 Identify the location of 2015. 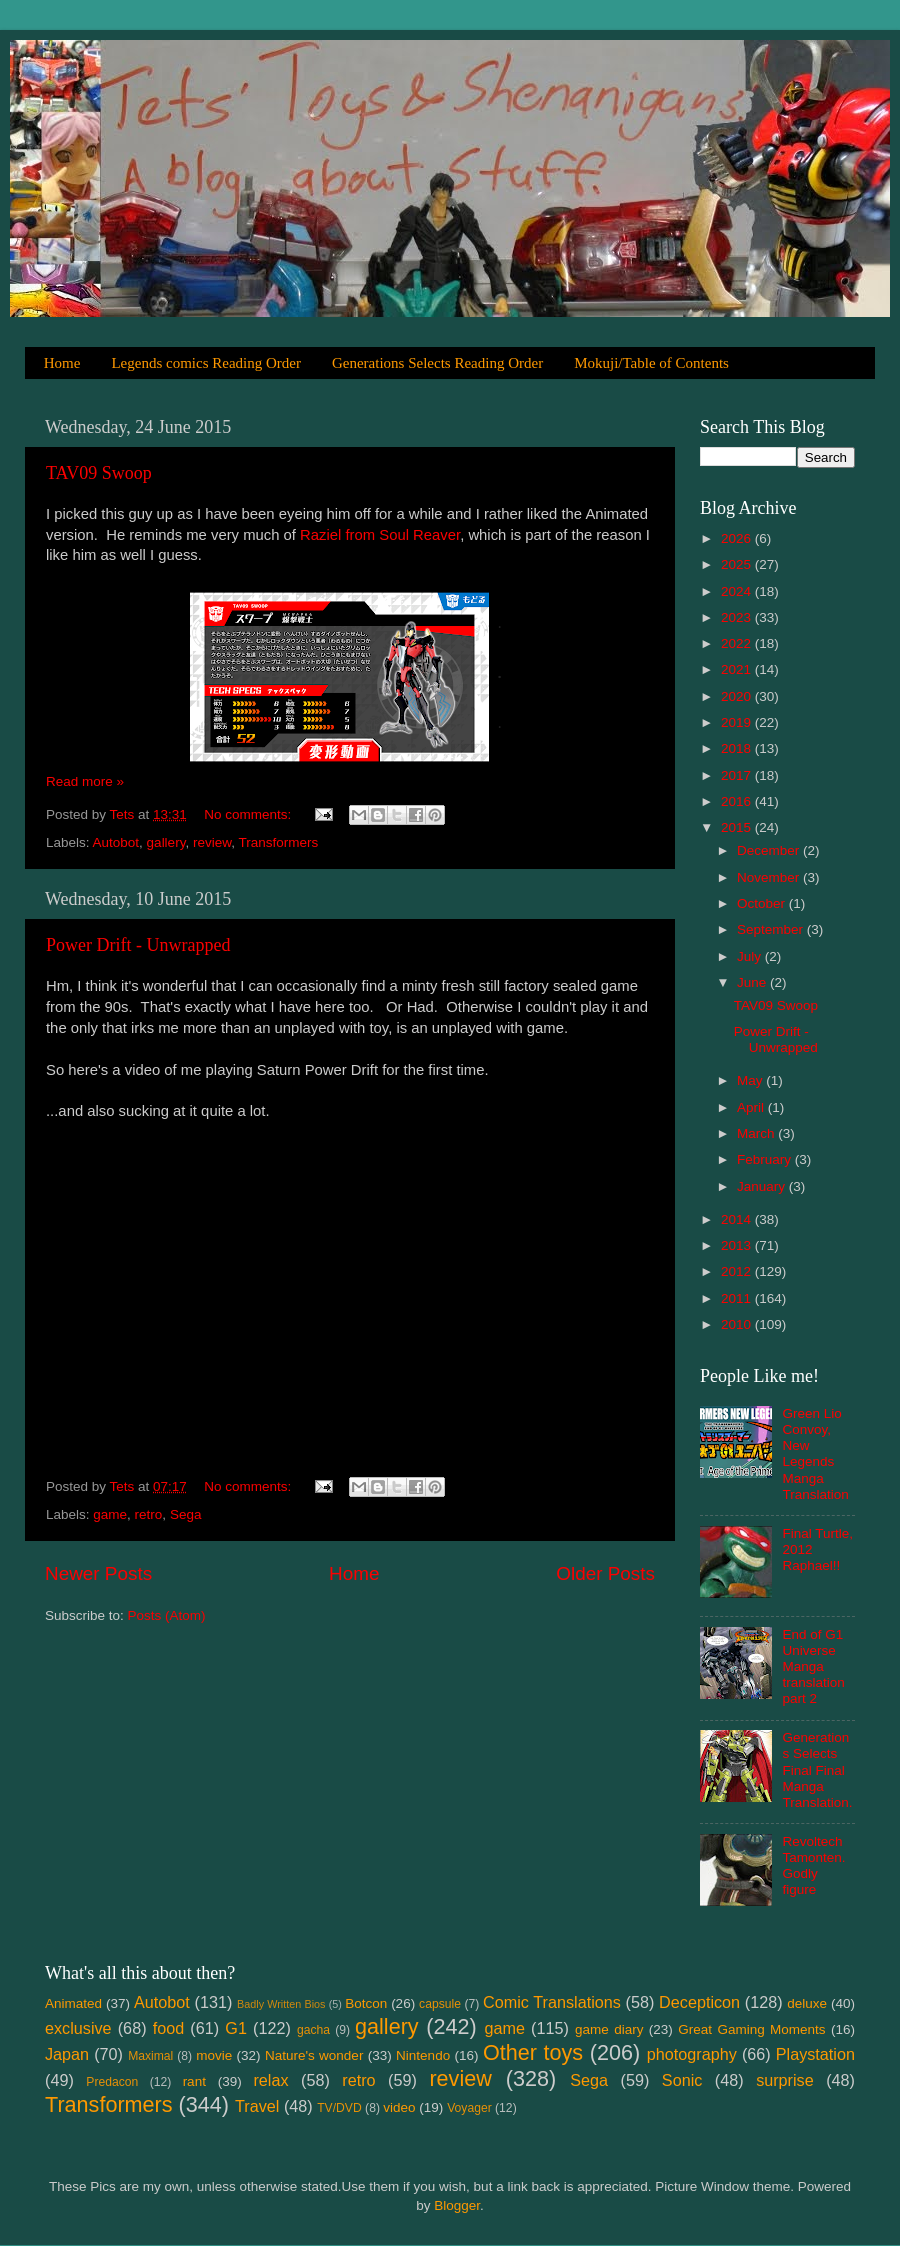
(738, 827).